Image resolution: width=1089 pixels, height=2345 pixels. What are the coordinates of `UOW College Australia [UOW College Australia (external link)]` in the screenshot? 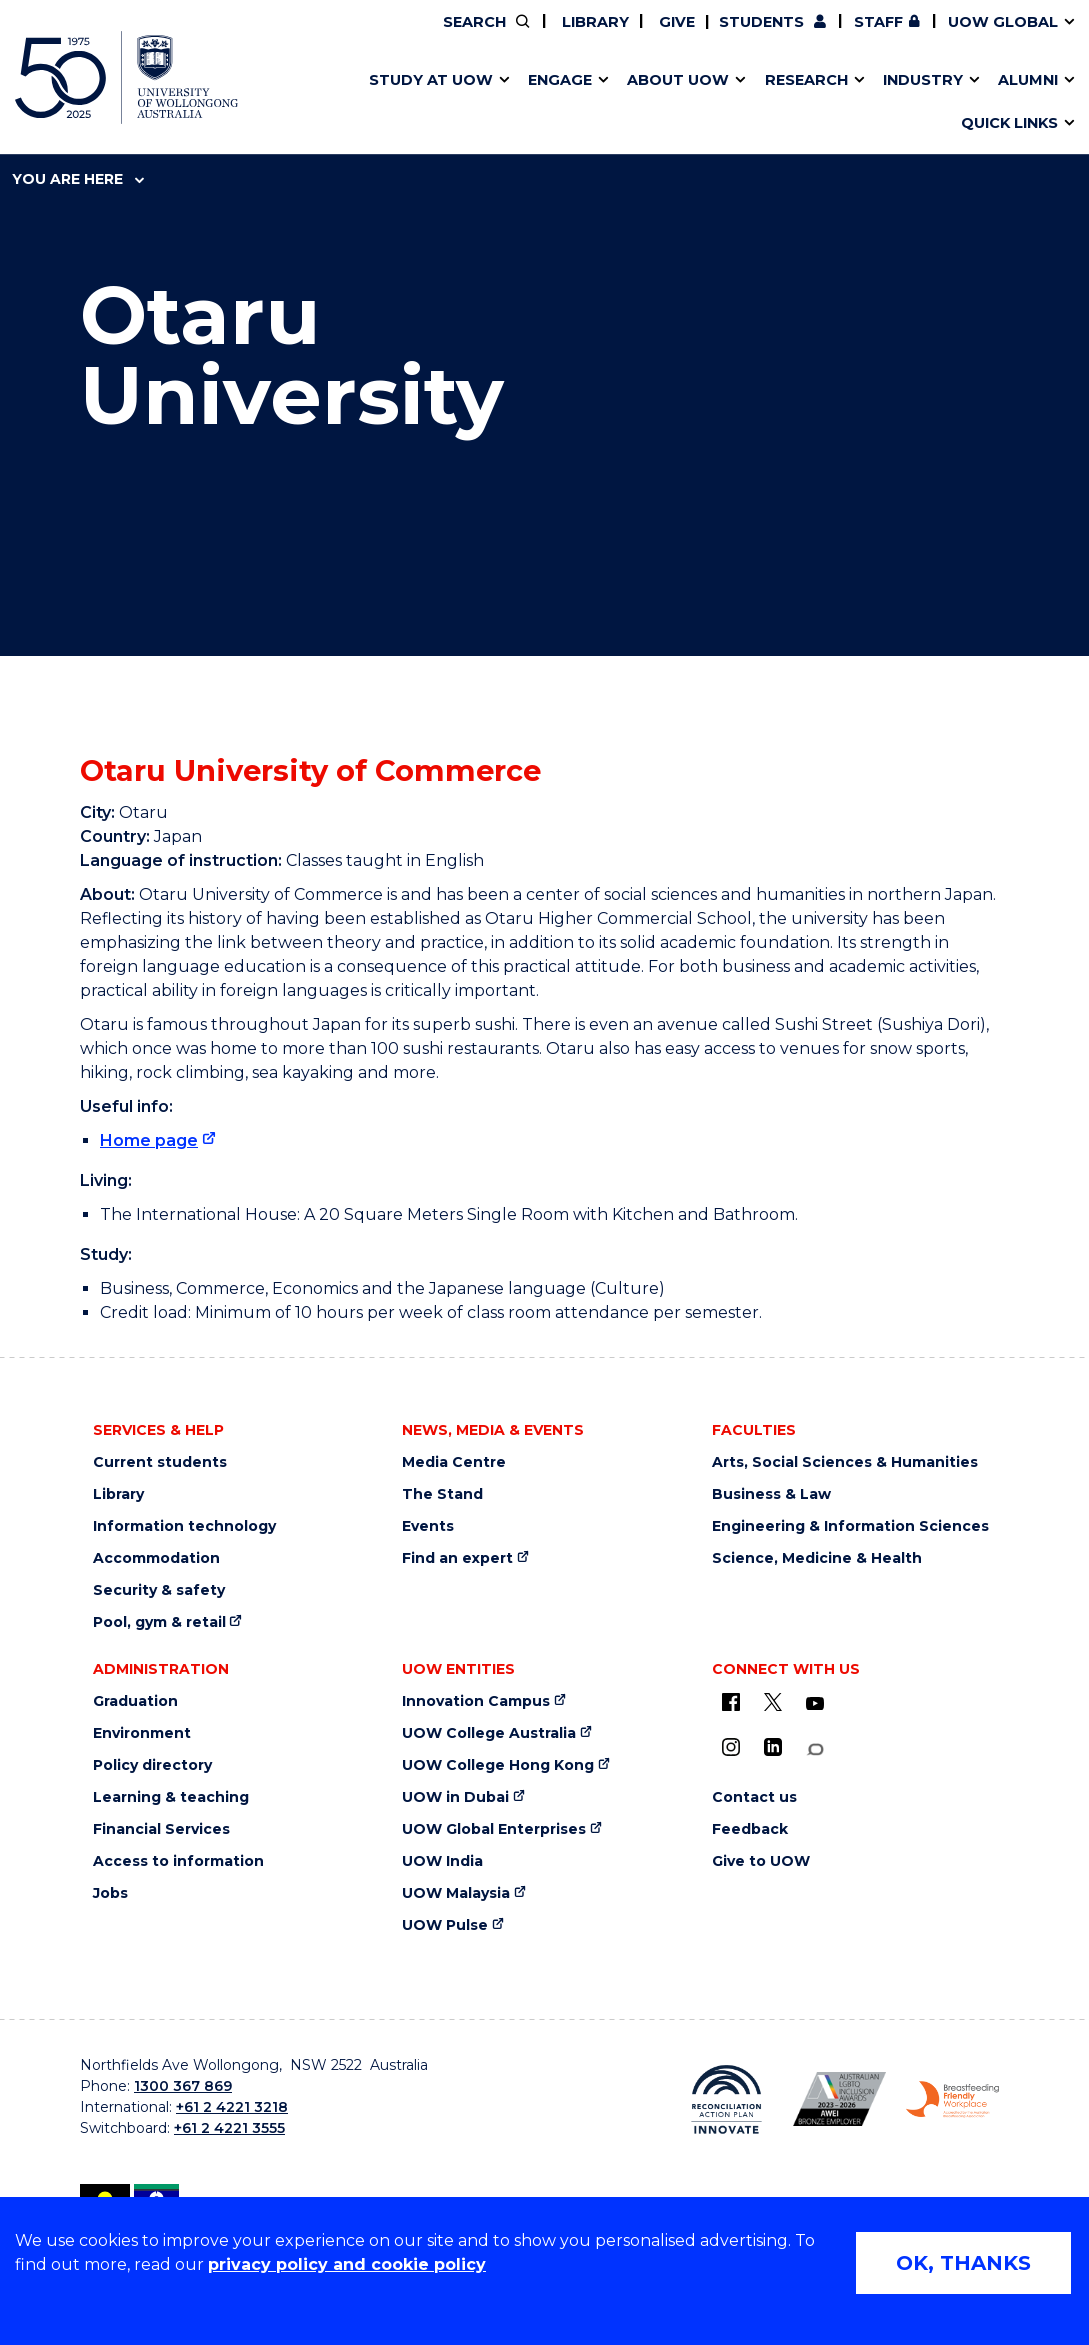 It's located at (489, 1733).